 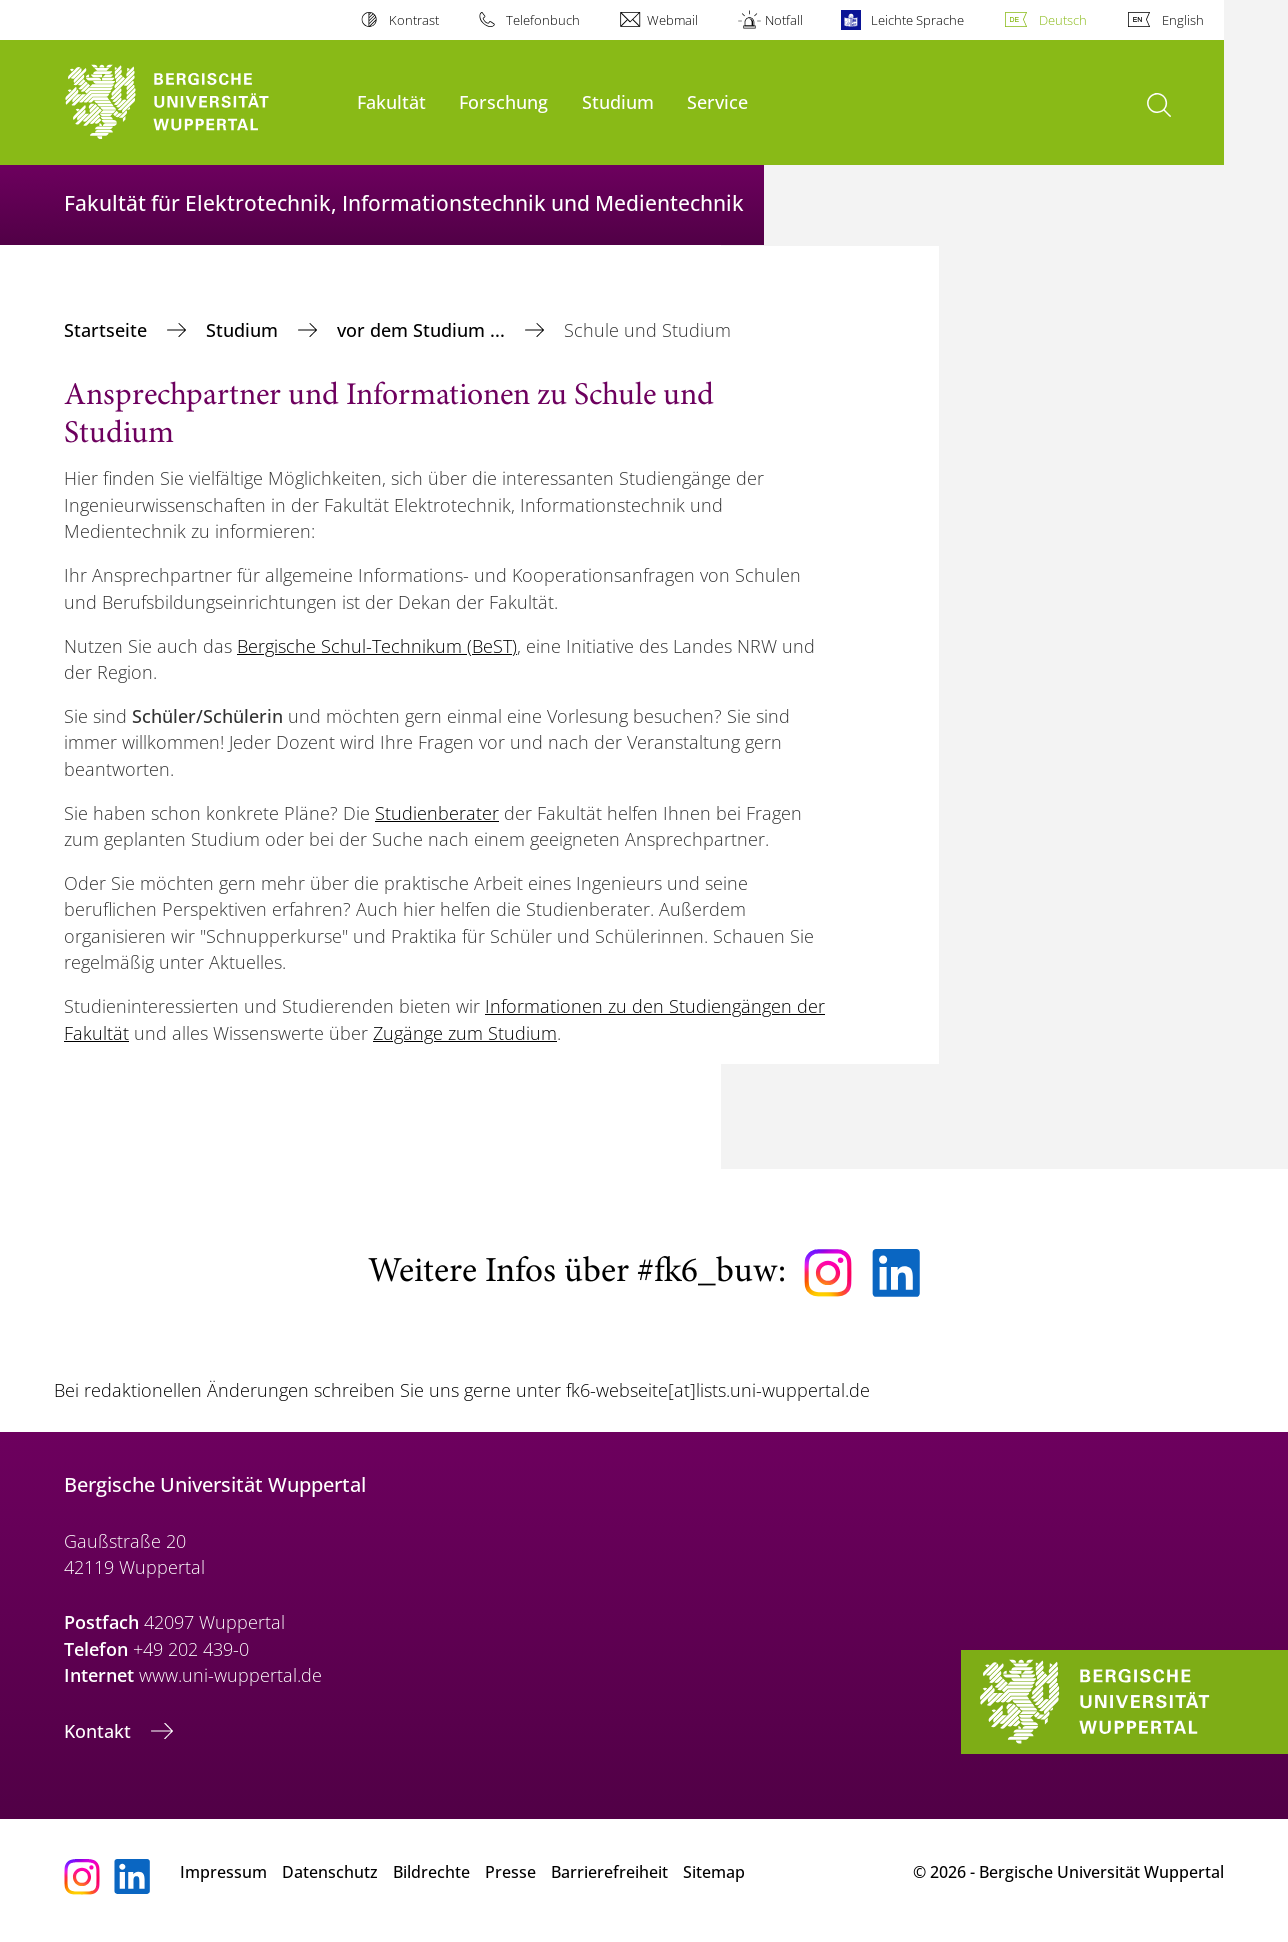 I want to click on vor dem Studium ..., so click(x=423, y=330).